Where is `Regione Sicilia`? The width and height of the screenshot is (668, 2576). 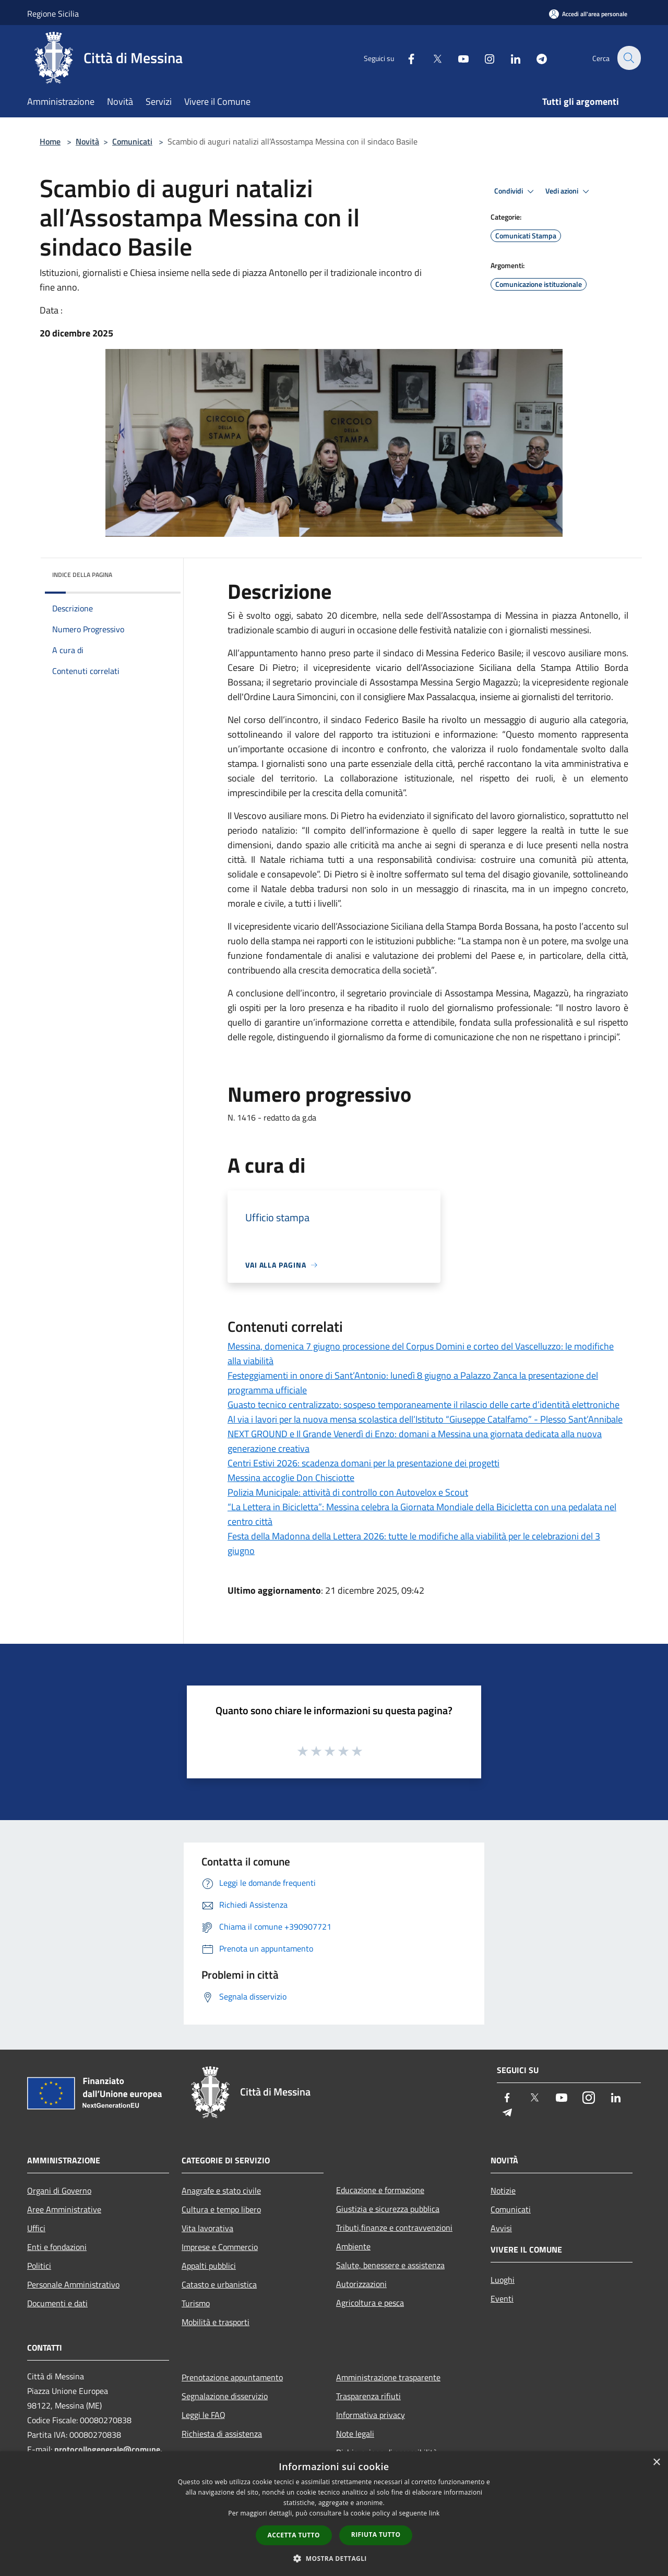
Regione Sicilia is located at coordinates (53, 13).